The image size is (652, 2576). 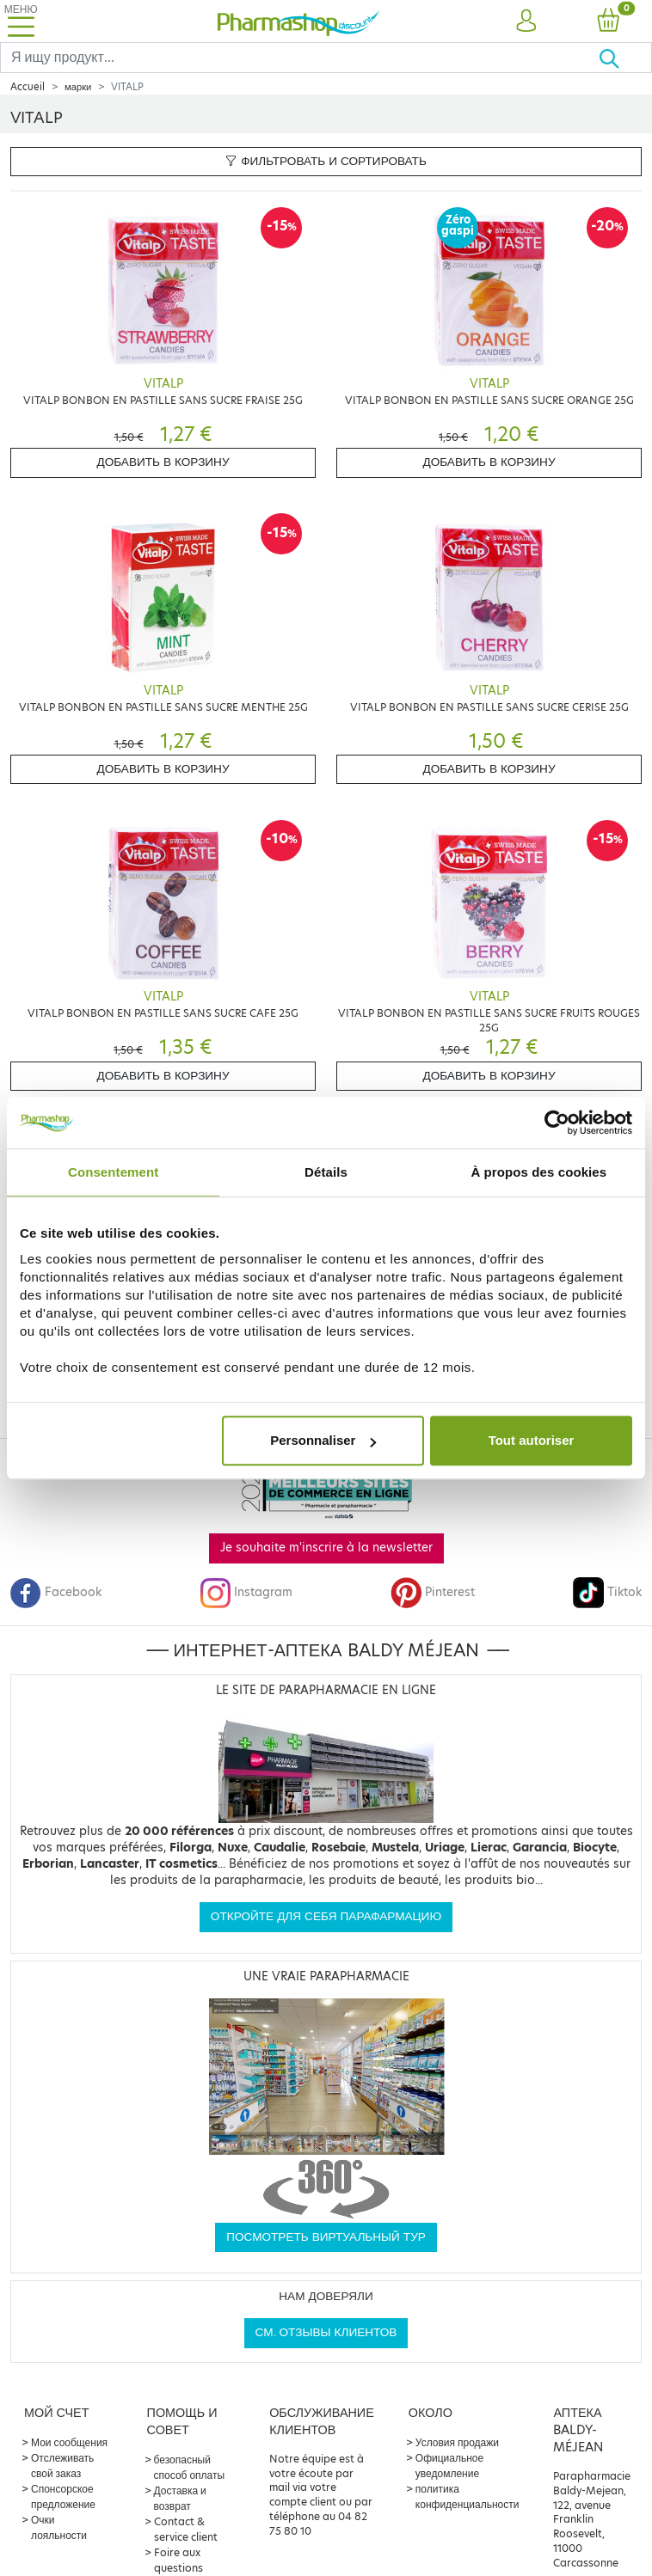 I want to click on Foire aux questions, so click(x=178, y=2560).